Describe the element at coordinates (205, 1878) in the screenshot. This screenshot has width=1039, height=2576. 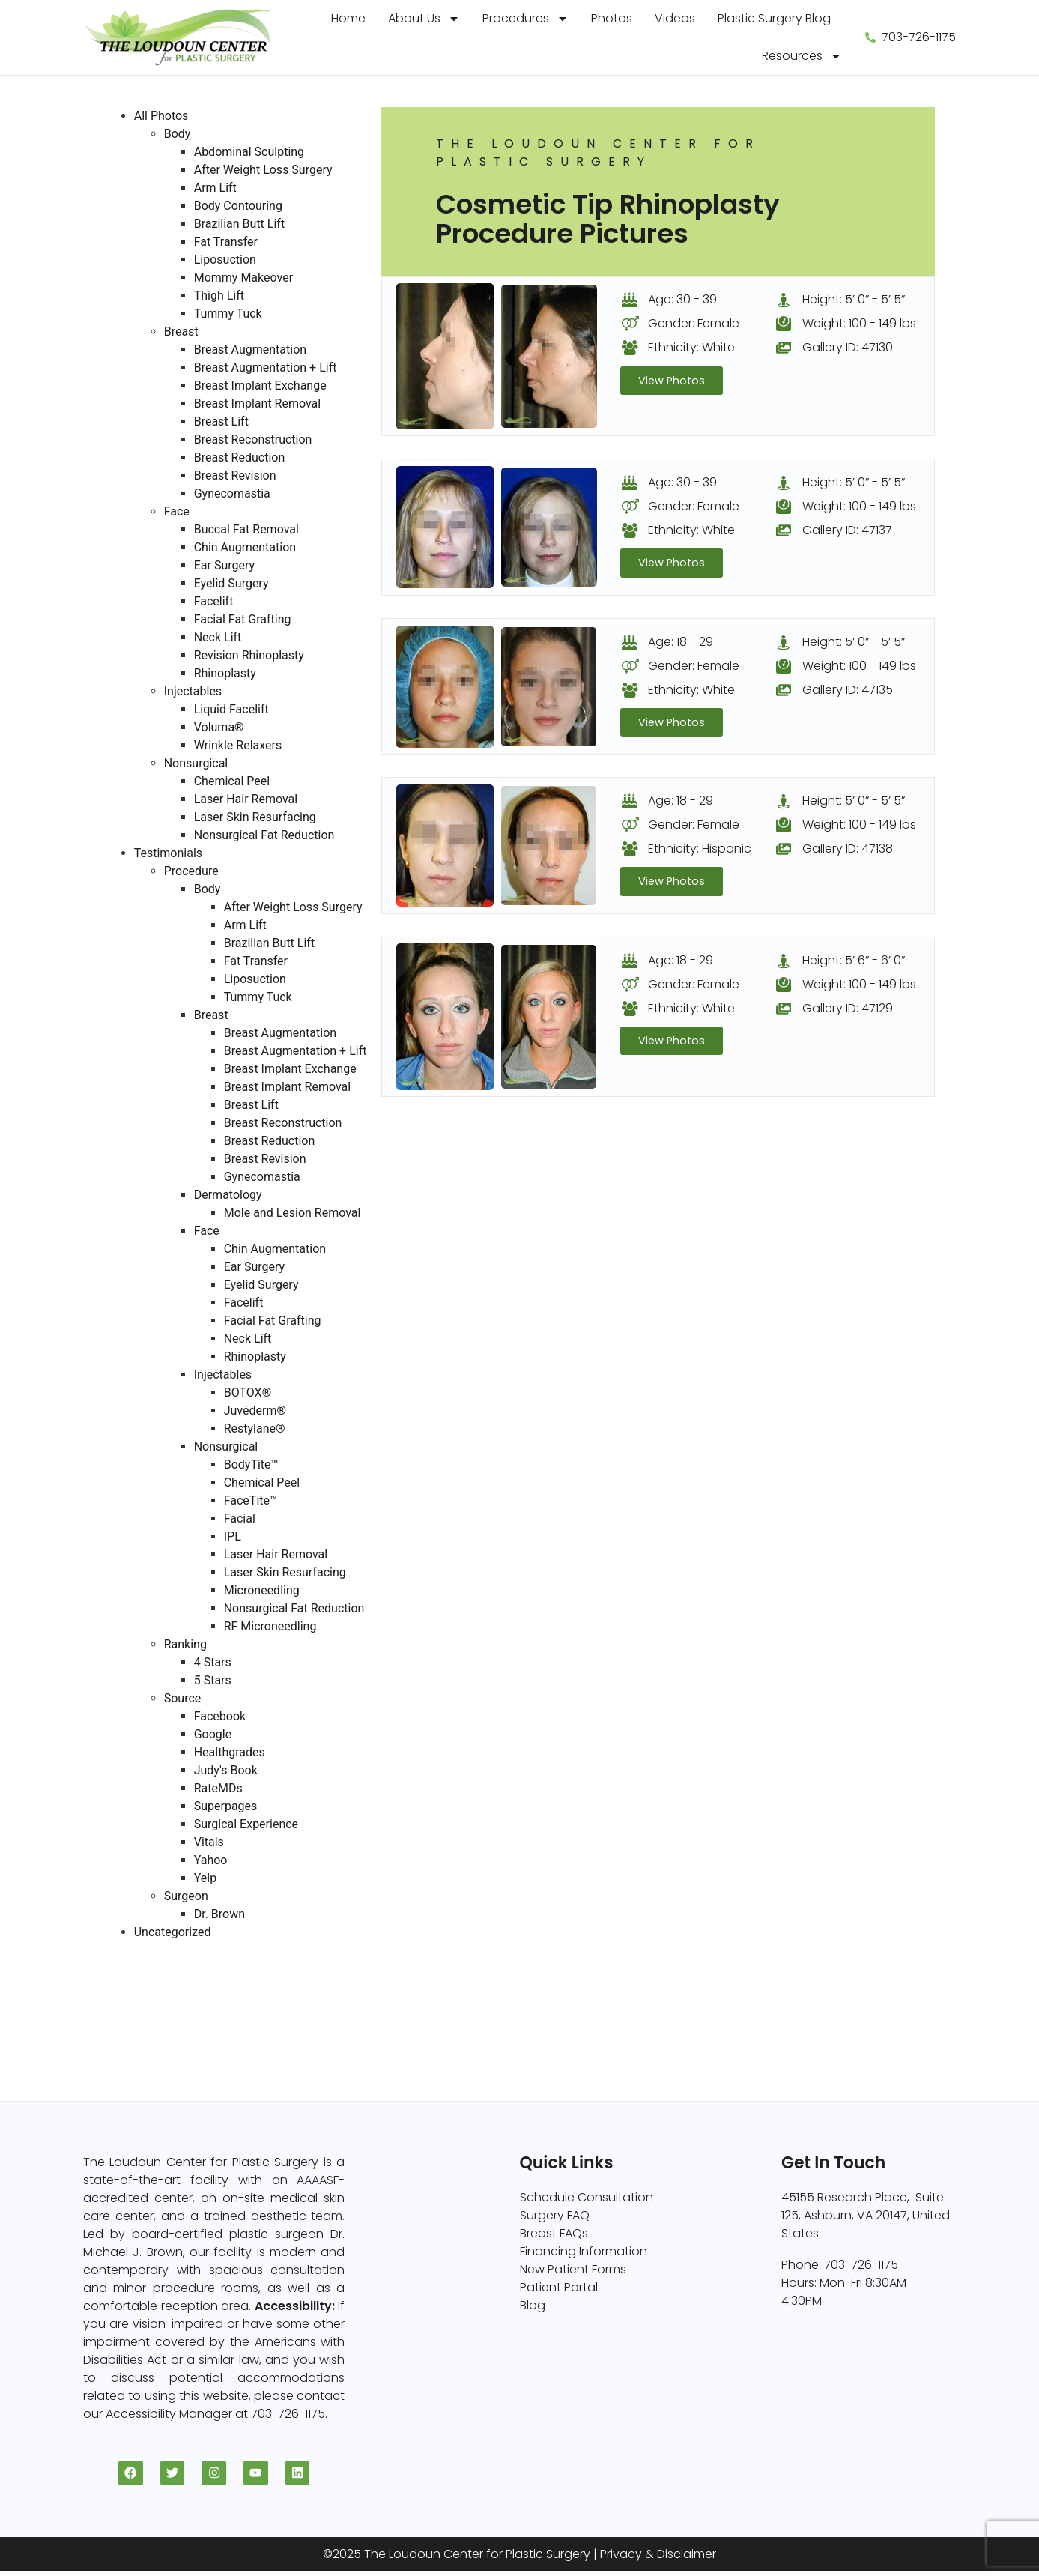
I see `Yelp` at that location.